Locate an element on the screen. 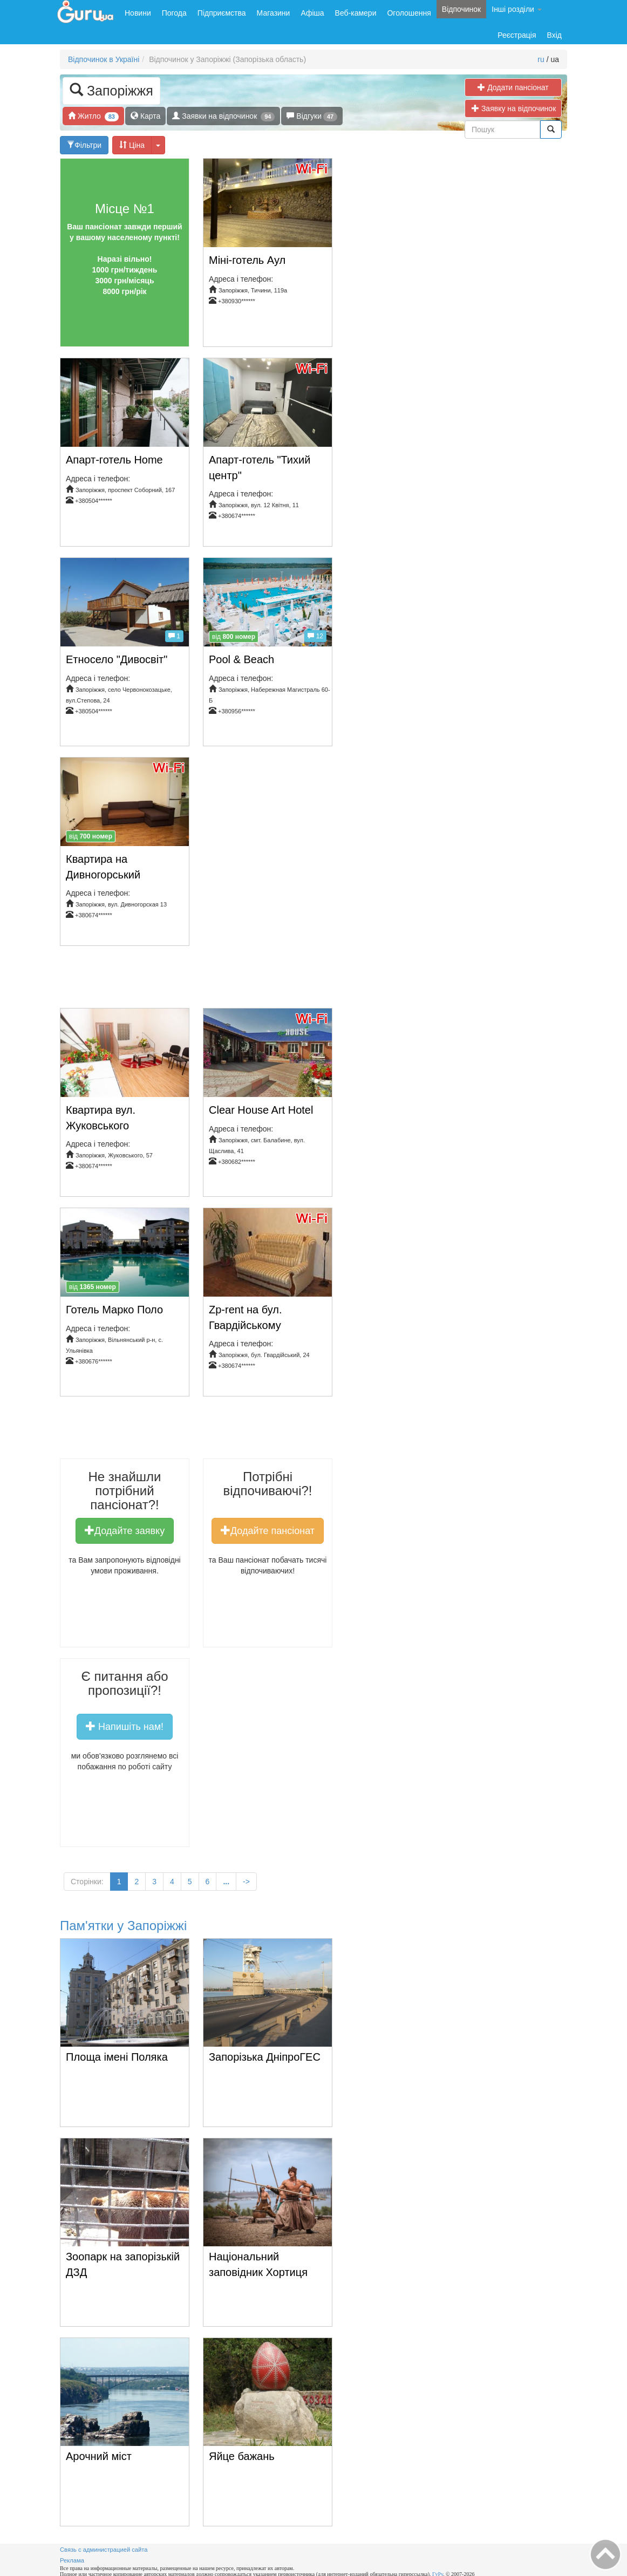  Афіша is located at coordinates (312, 13).